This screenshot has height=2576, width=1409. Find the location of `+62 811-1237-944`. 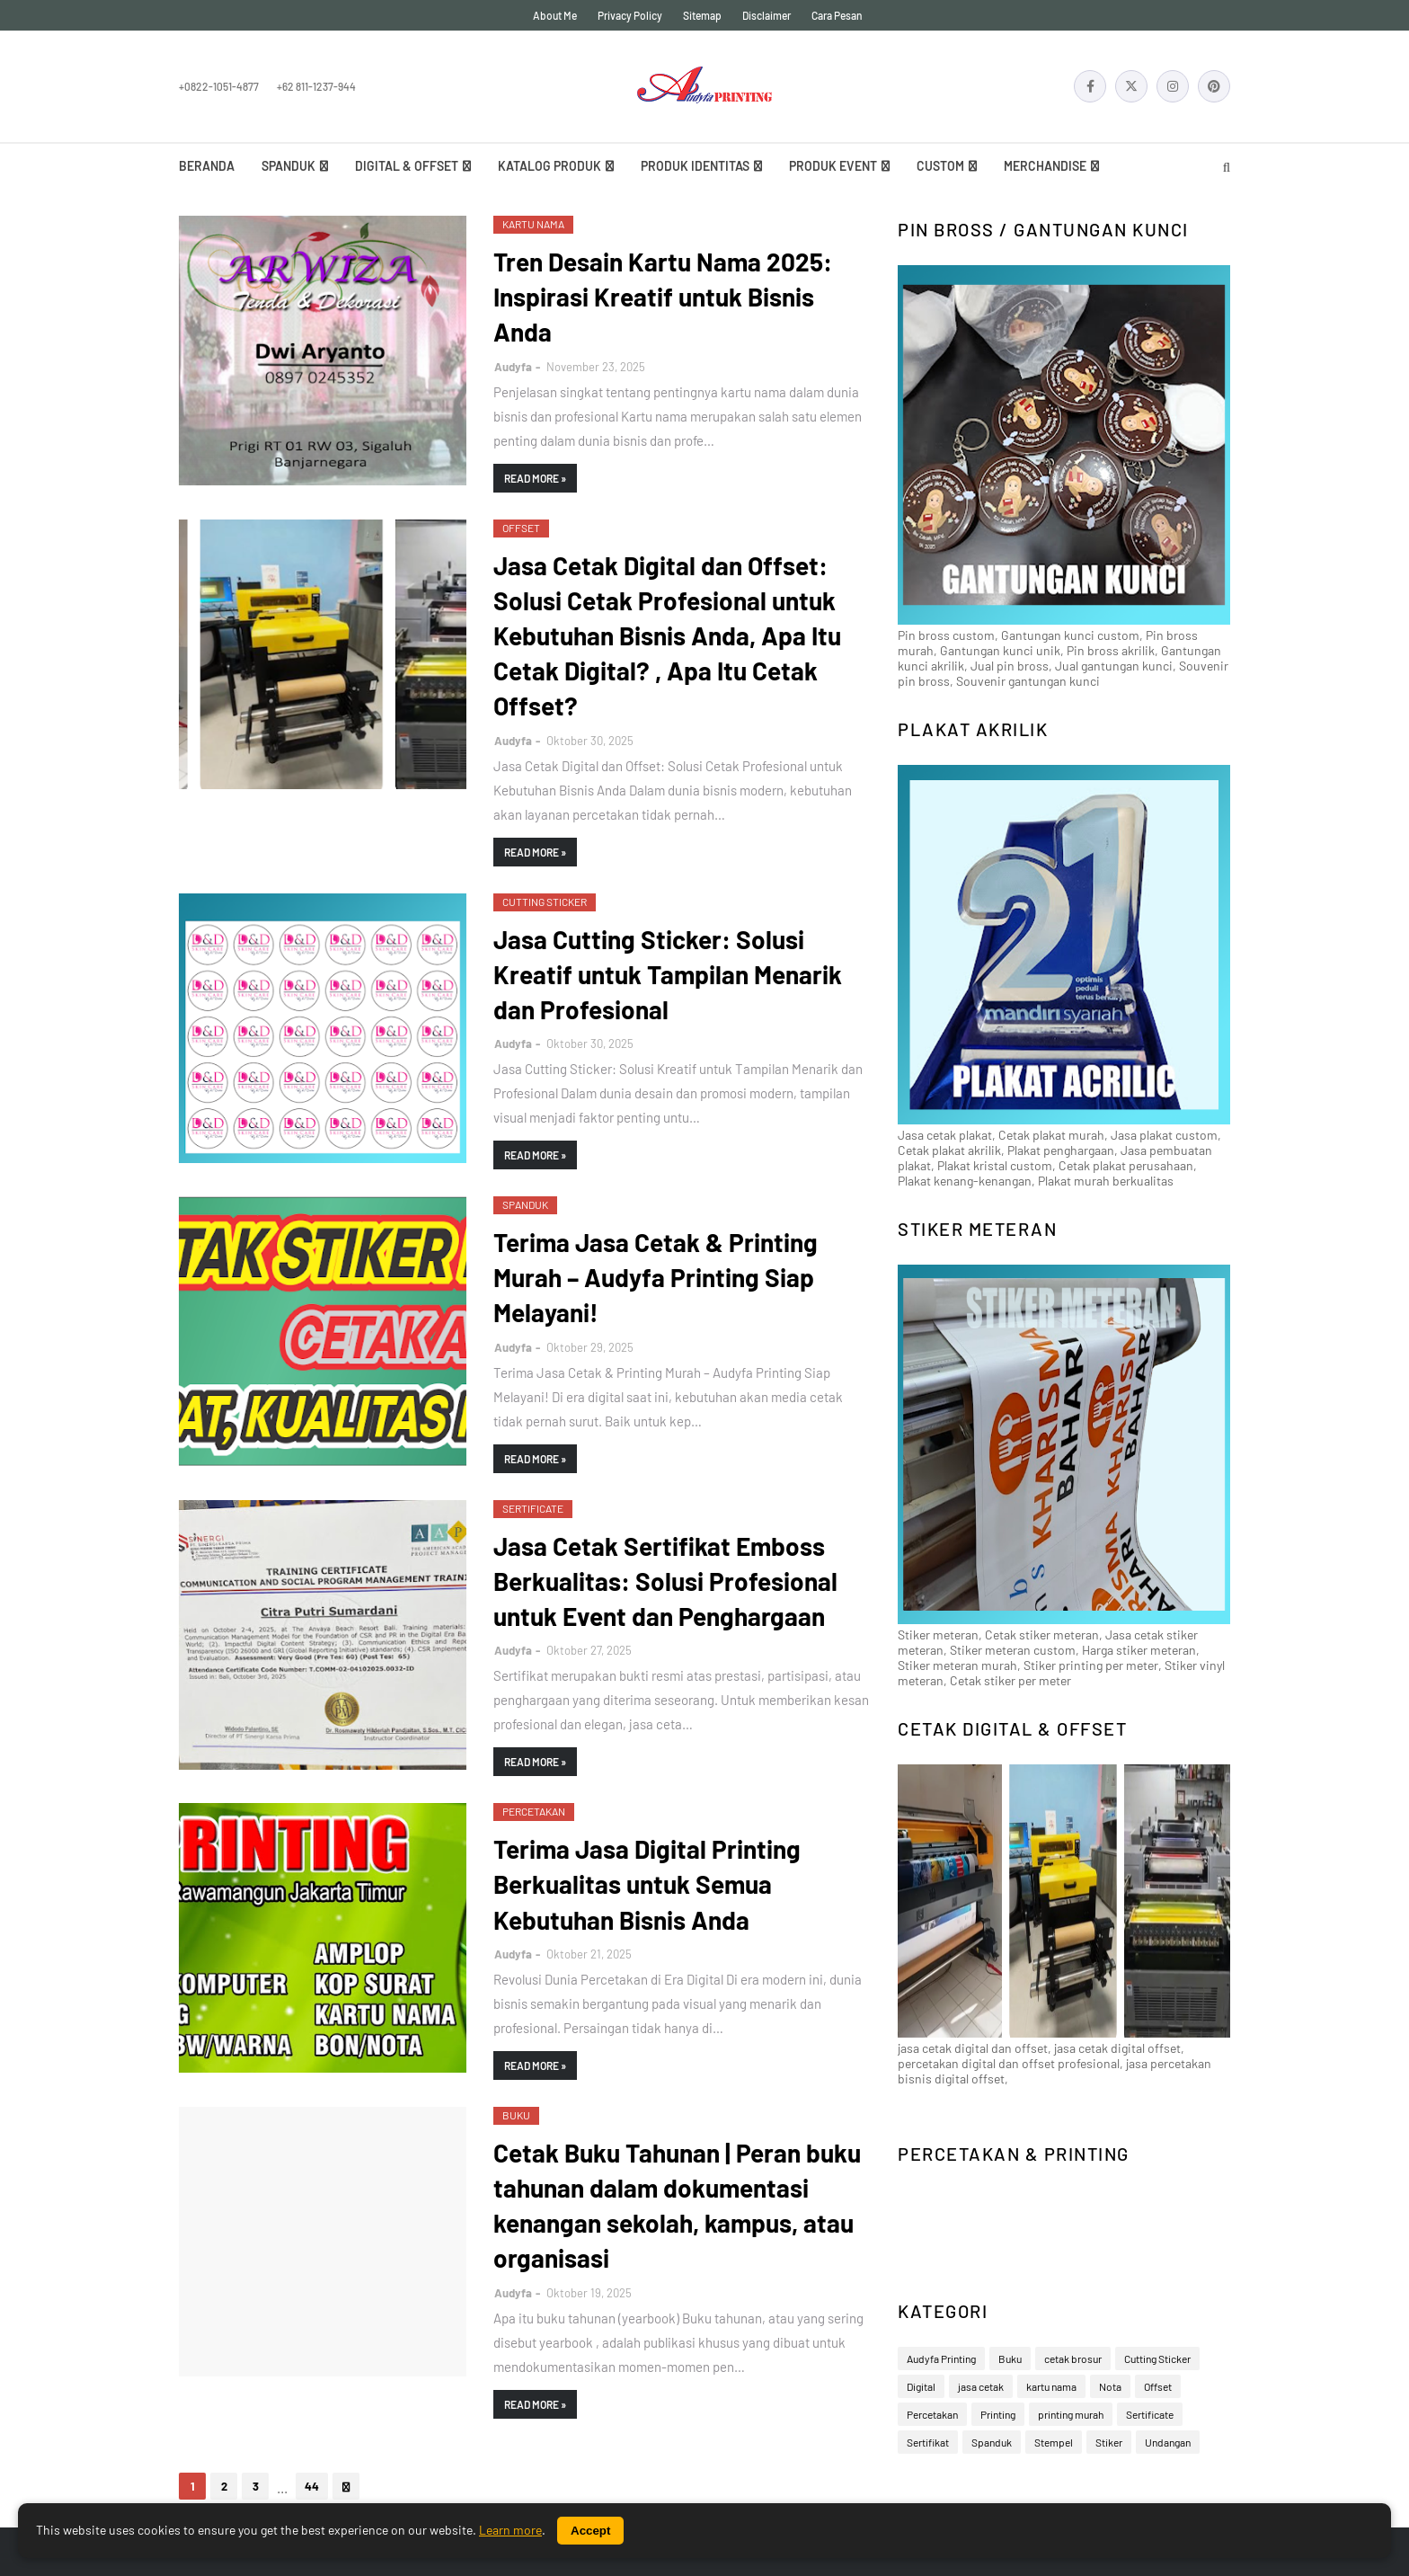

+62 811-1237-944 is located at coordinates (316, 86).